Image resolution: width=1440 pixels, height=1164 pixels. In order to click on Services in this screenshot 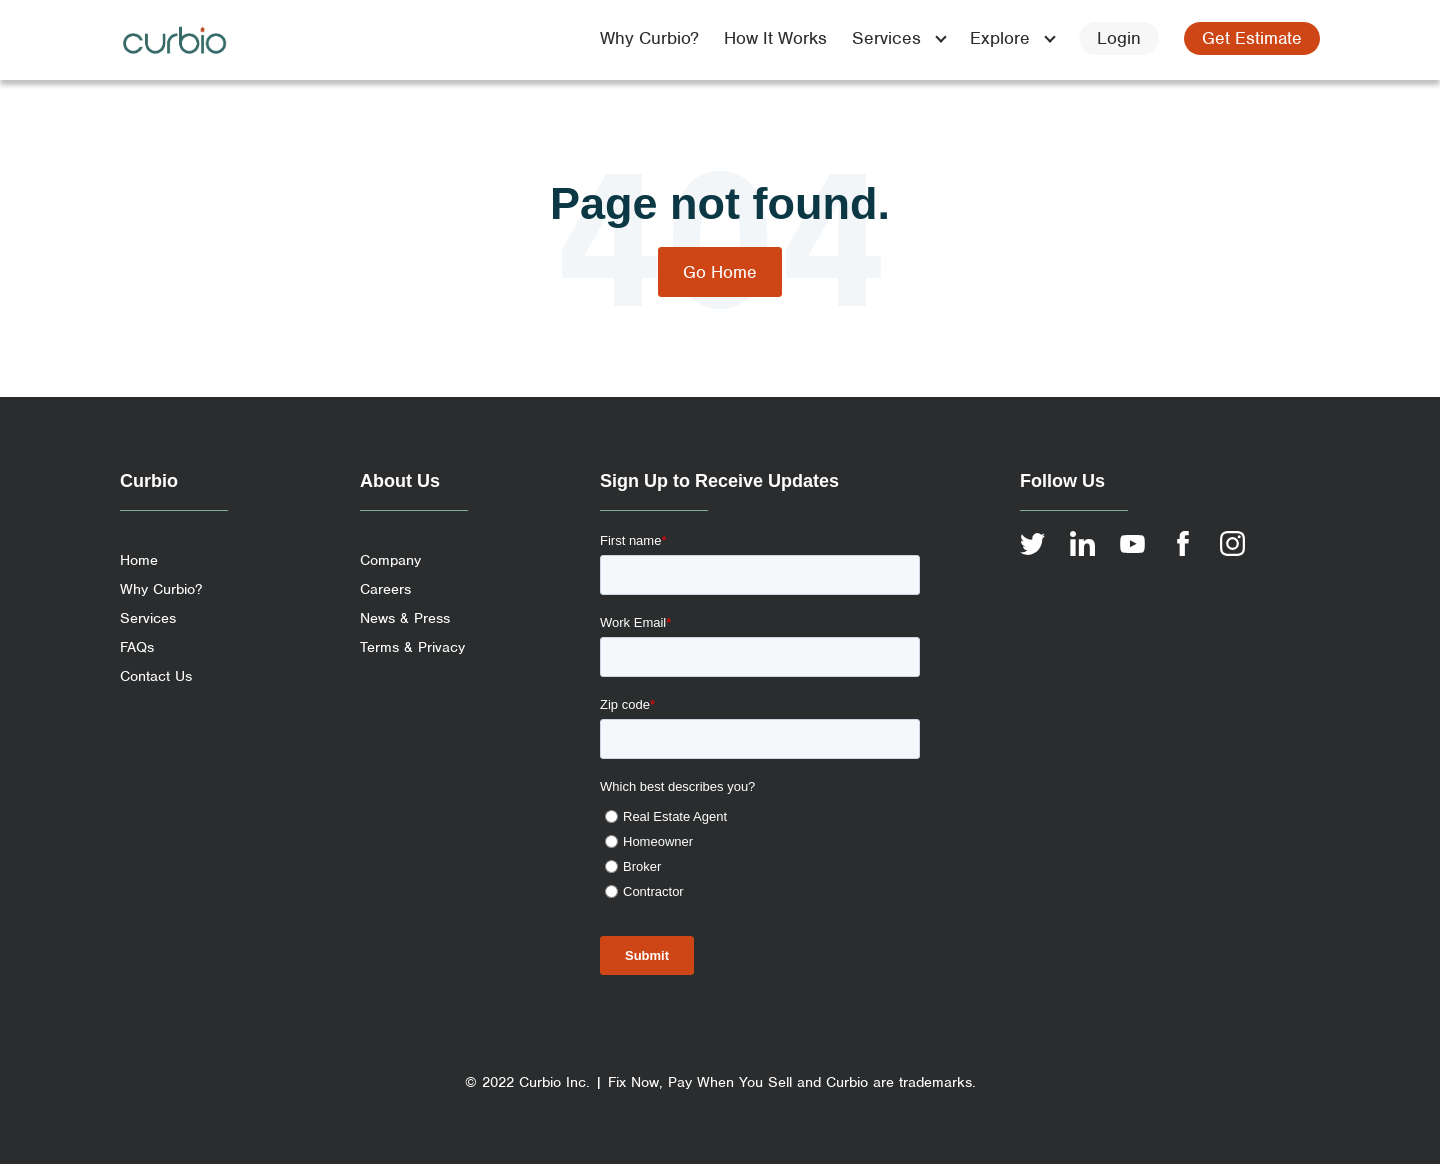, I will do `click(886, 38)`.